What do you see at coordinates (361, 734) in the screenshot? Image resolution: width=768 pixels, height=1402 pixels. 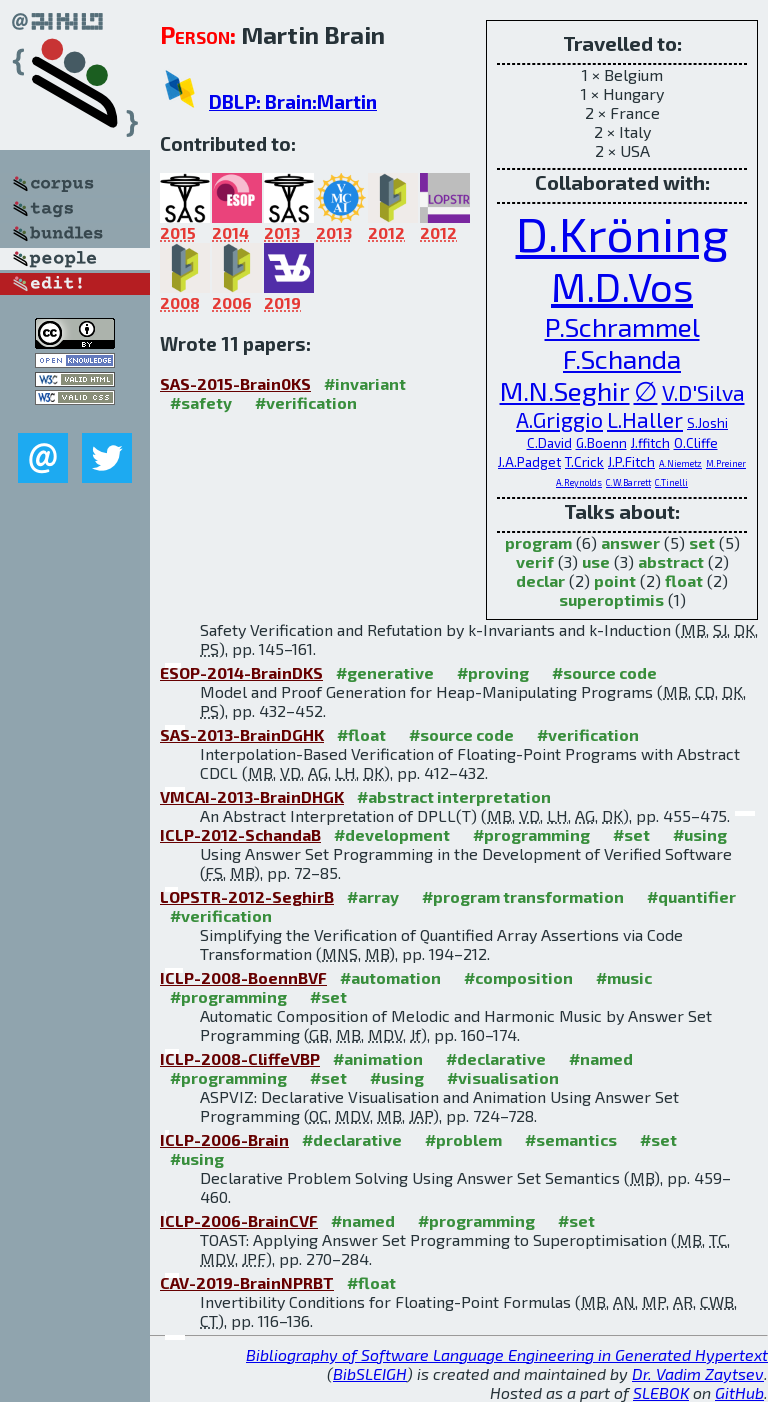 I see `#float` at bounding box center [361, 734].